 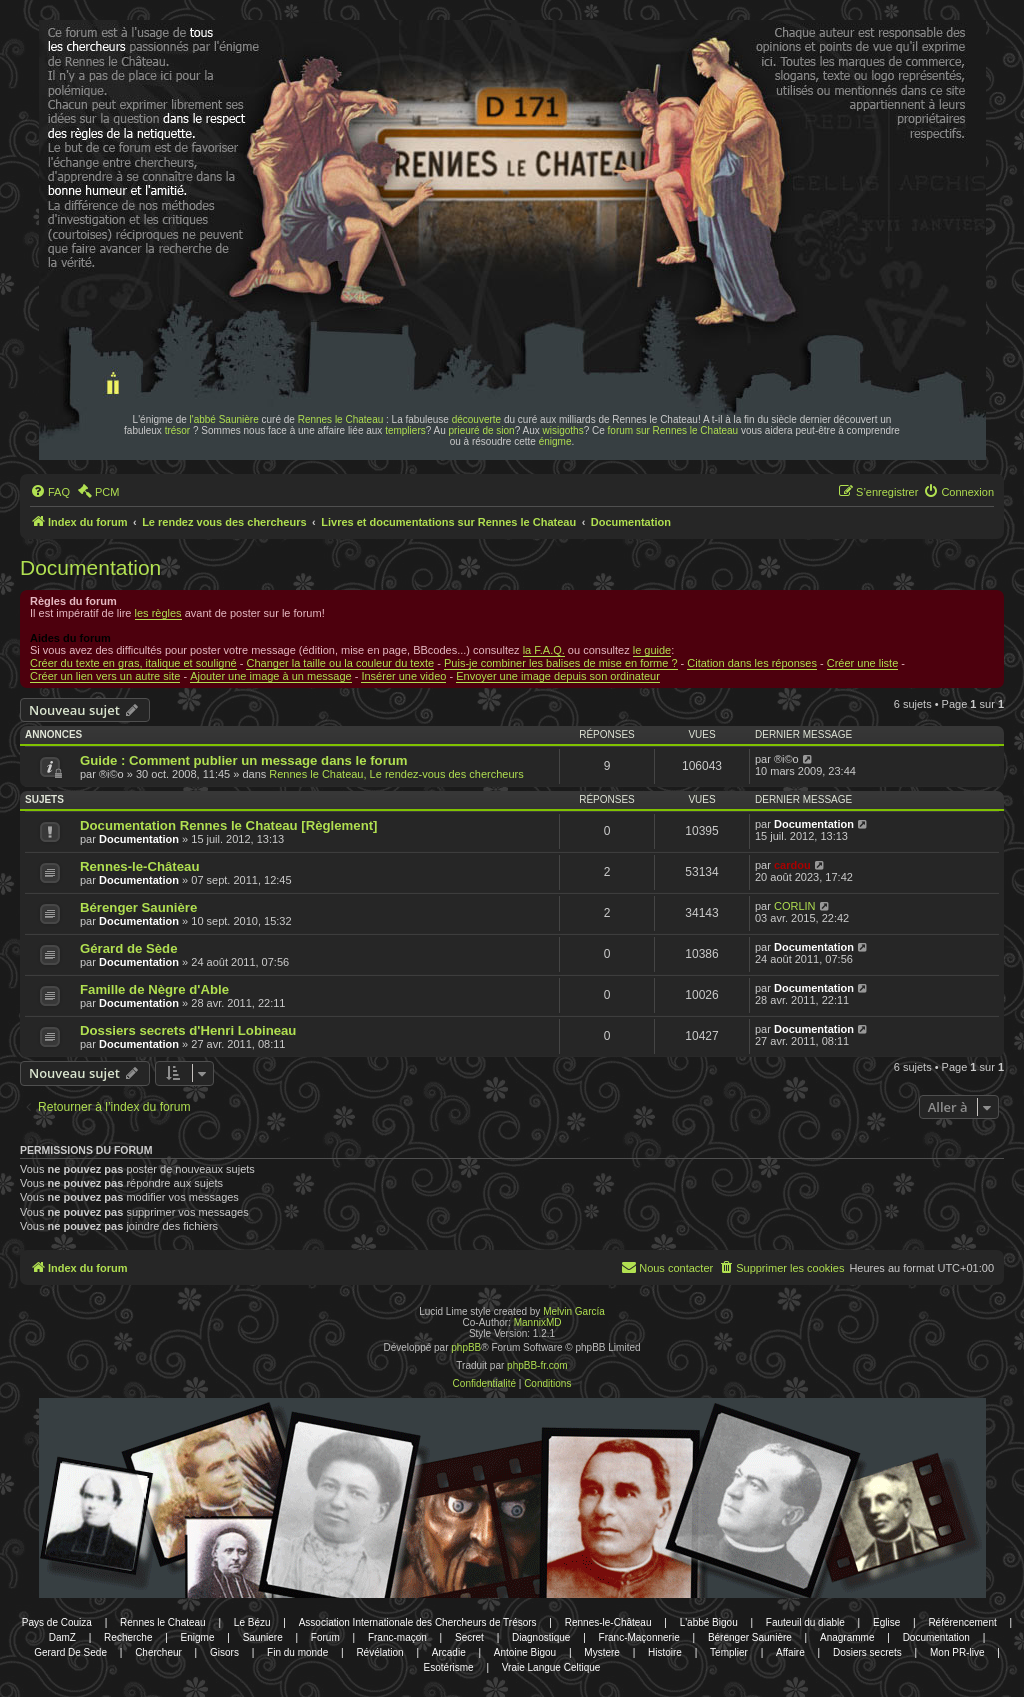 What do you see at coordinates (57, 1622) in the screenshot?
I see `Pays de Couiza` at bounding box center [57, 1622].